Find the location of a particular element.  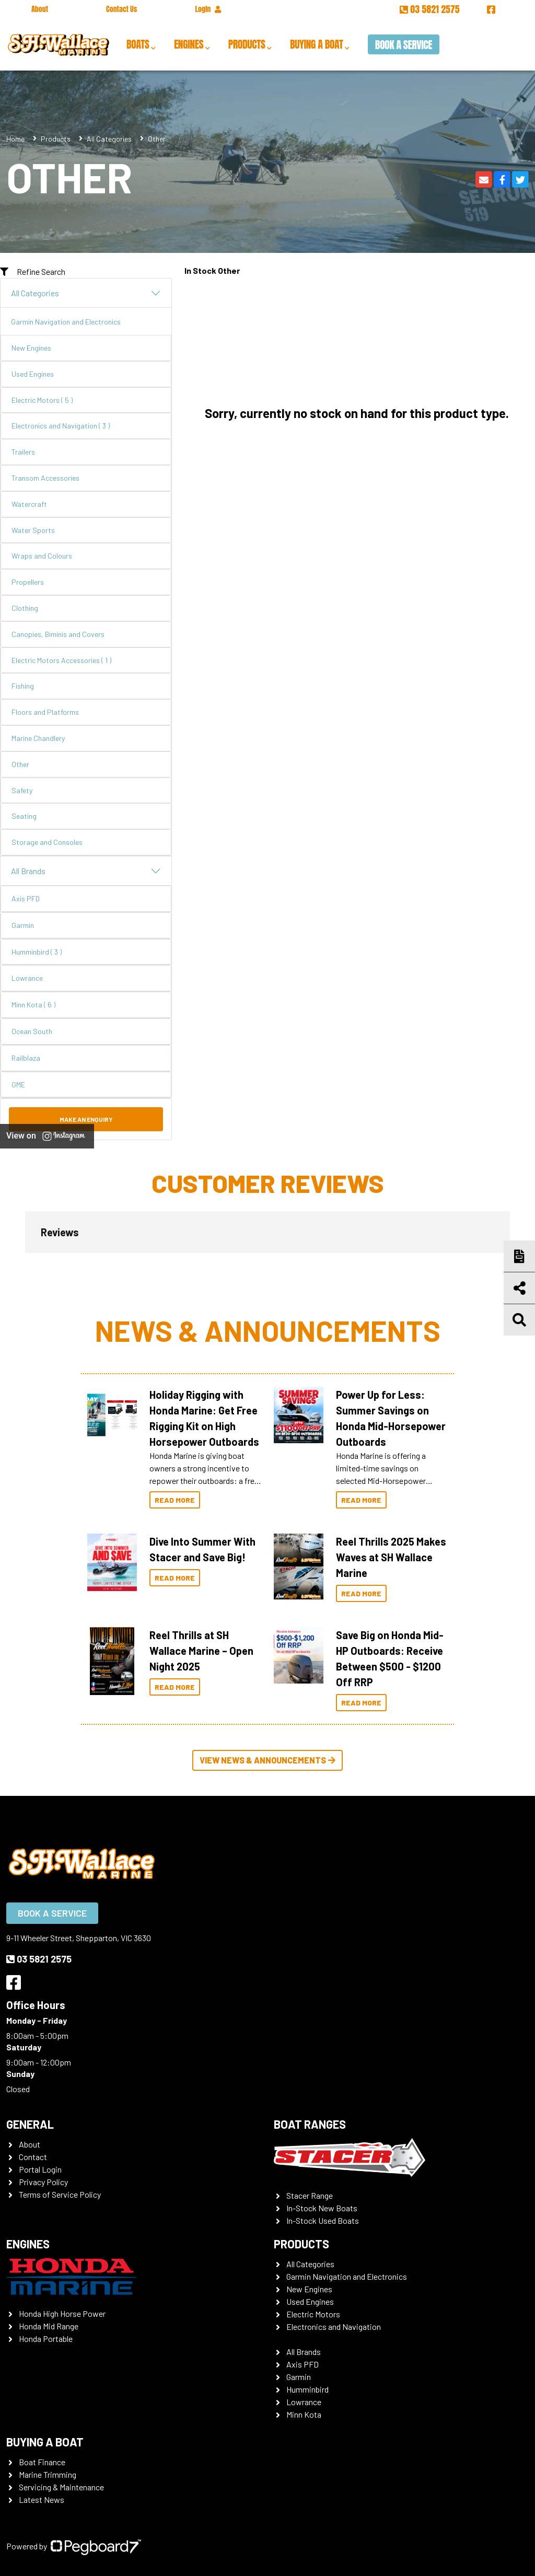

Electronics and Navigation ( 3 ) is located at coordinates (60, 425).